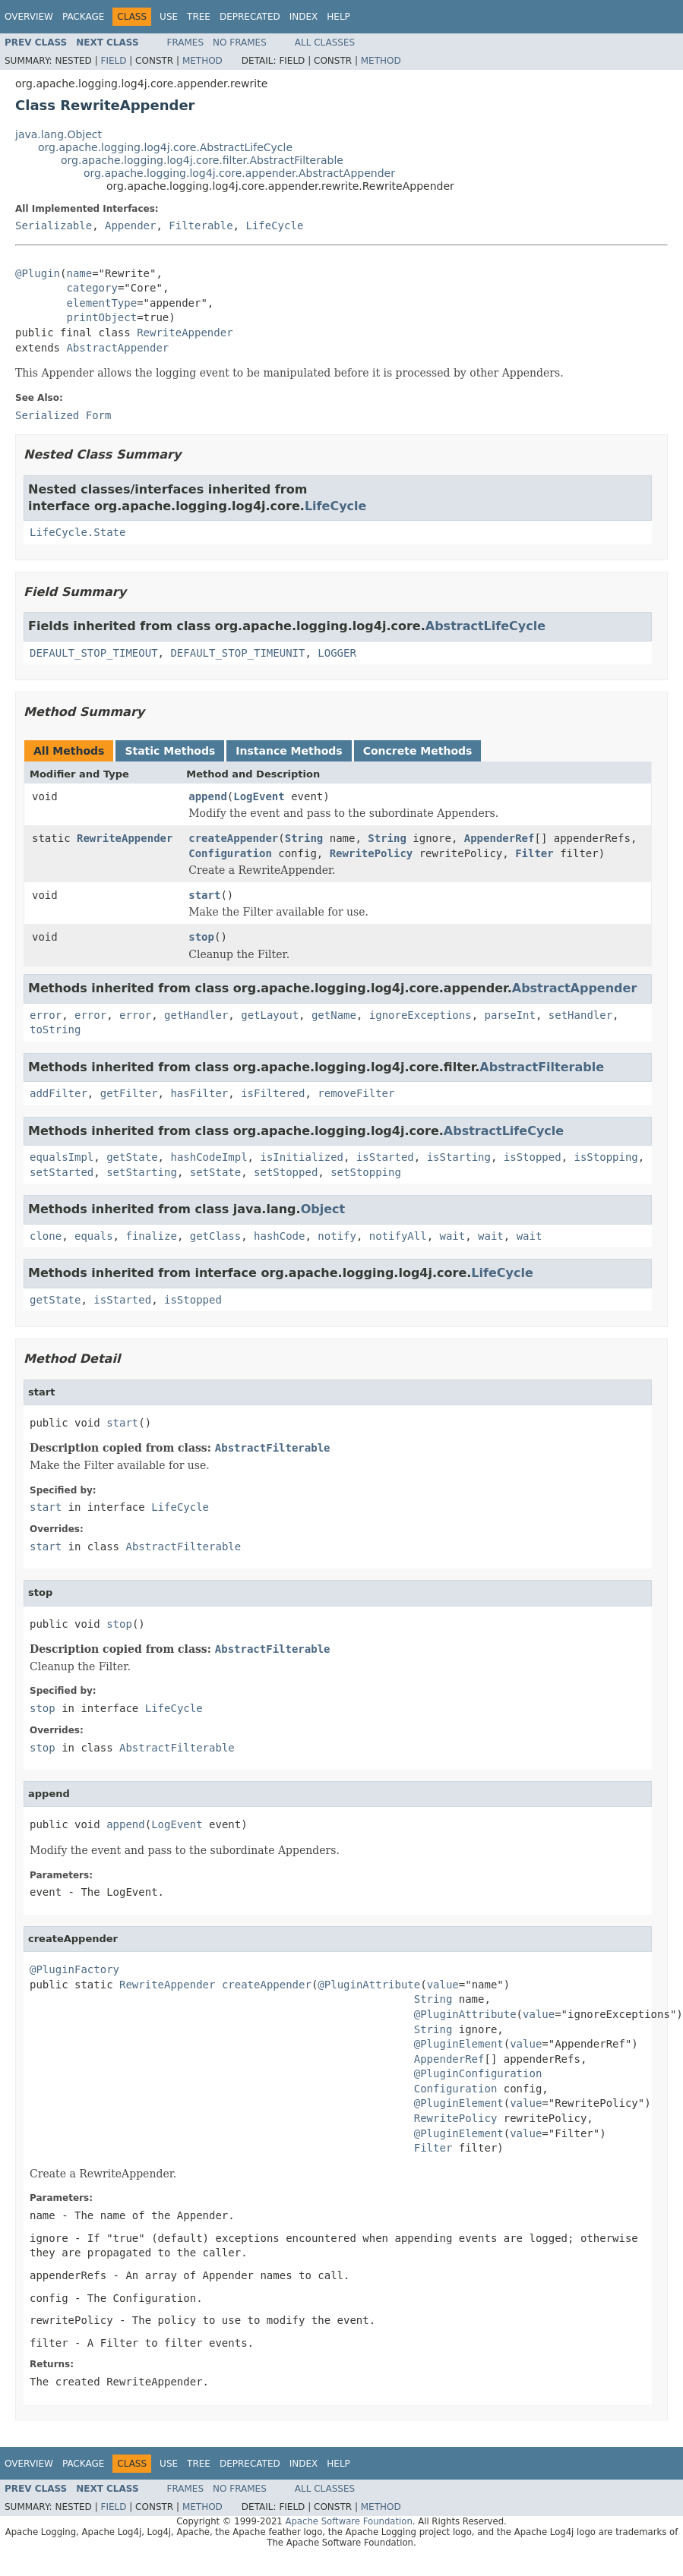 This screenshot has height=2576, width=683. I want to click on Frames, so click(185, 42).